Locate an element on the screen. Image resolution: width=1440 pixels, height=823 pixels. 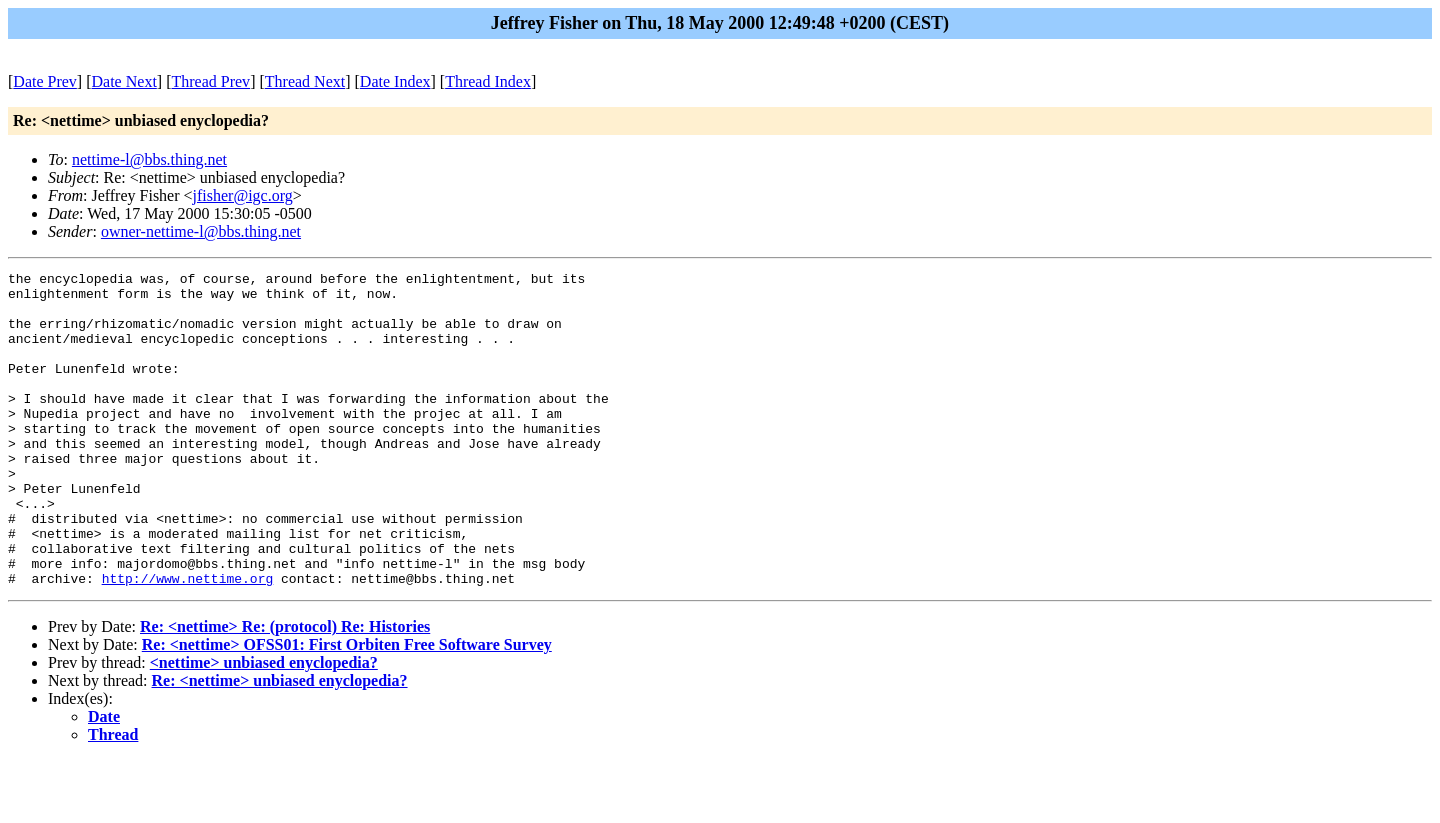
Date Index is located at coordinates (395, 81).